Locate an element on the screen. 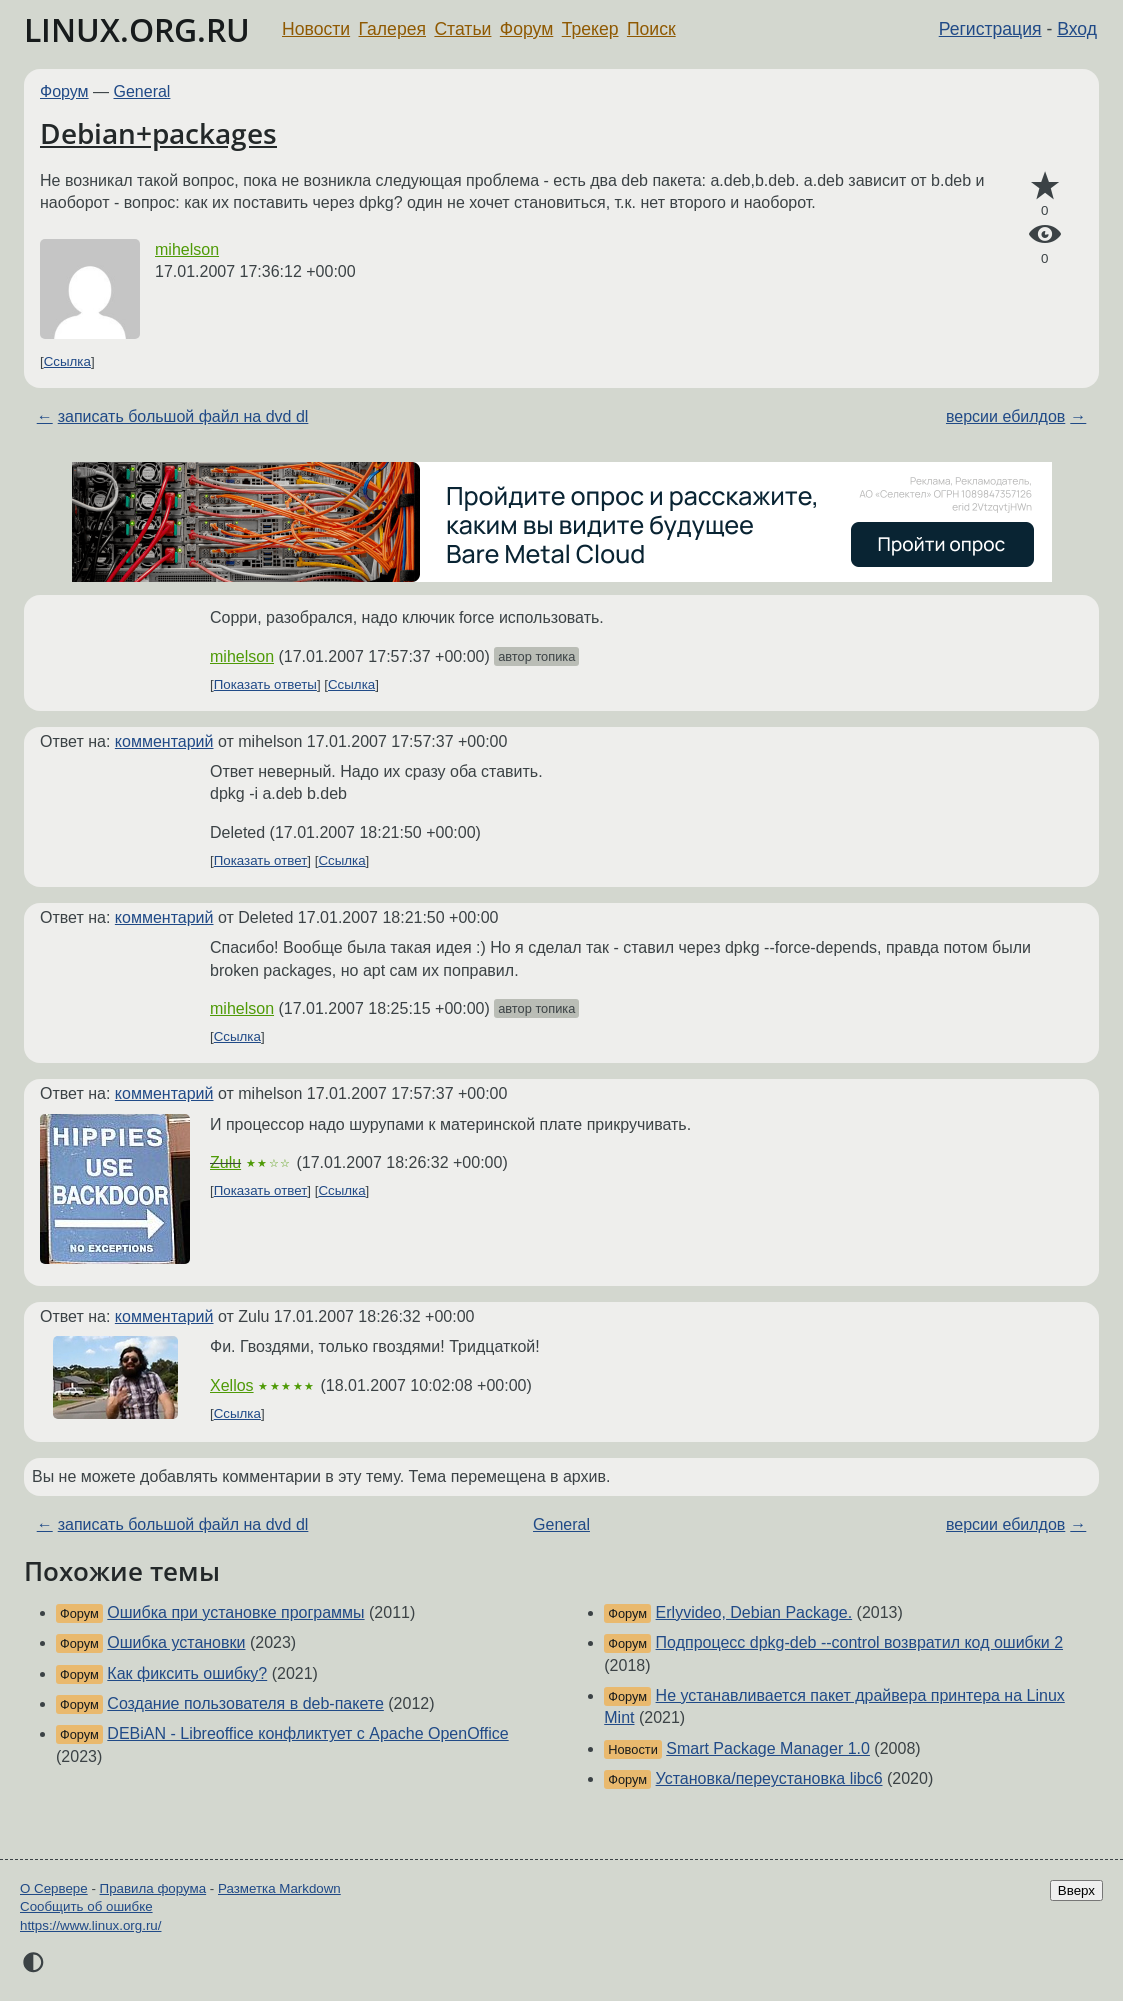 The height and width of the screenshot is (2001, 1123). LINUX.ORG.RU is located at coordinates (137, 29).